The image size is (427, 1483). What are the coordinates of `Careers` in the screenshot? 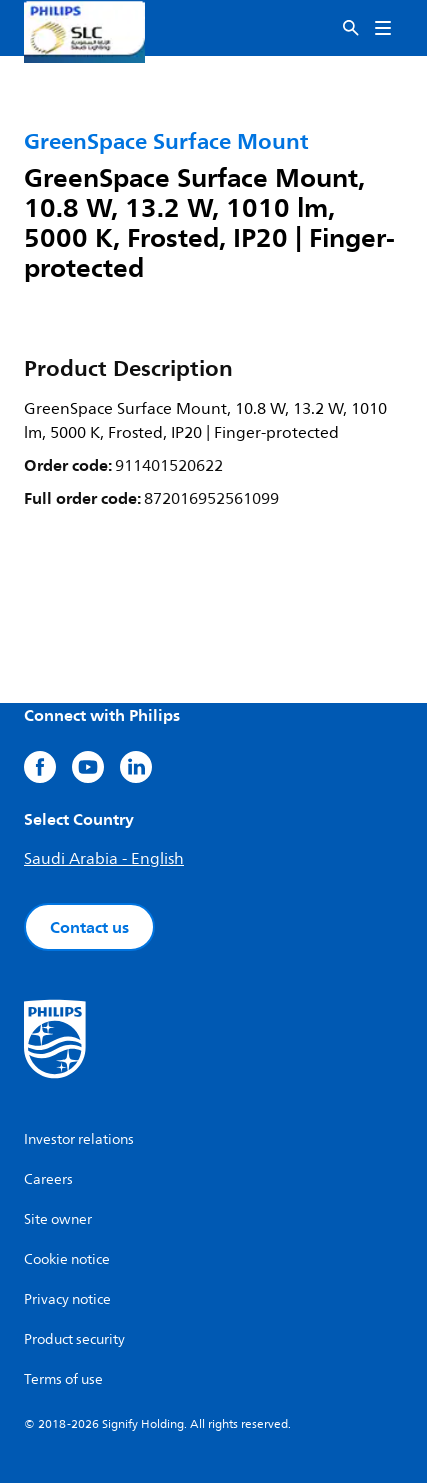 It's located at (48, 1179).